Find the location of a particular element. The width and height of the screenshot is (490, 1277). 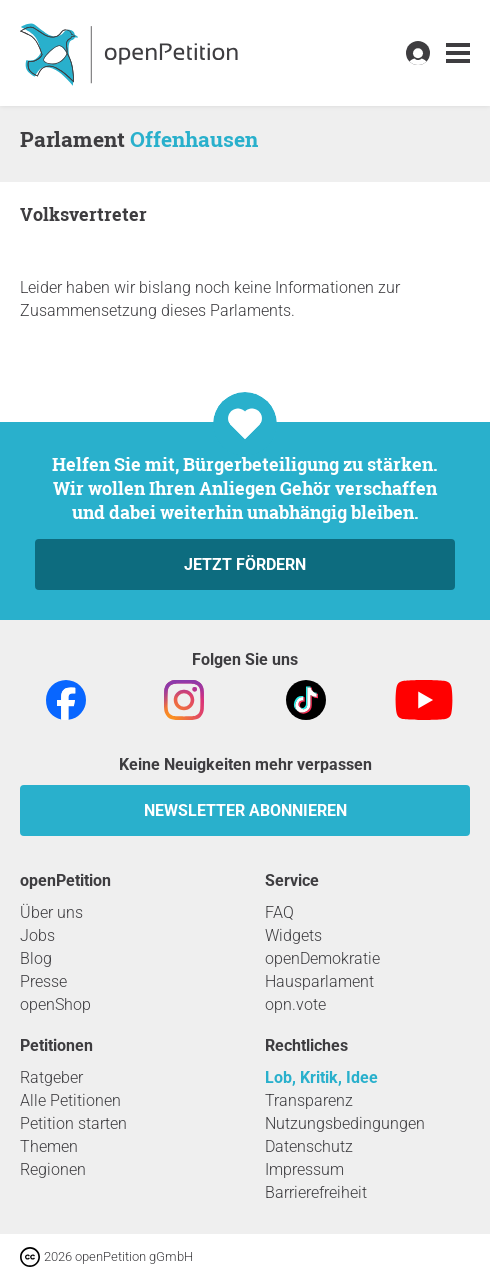

Lob, Kritik, Idee is located at coordinates (321, 1077).